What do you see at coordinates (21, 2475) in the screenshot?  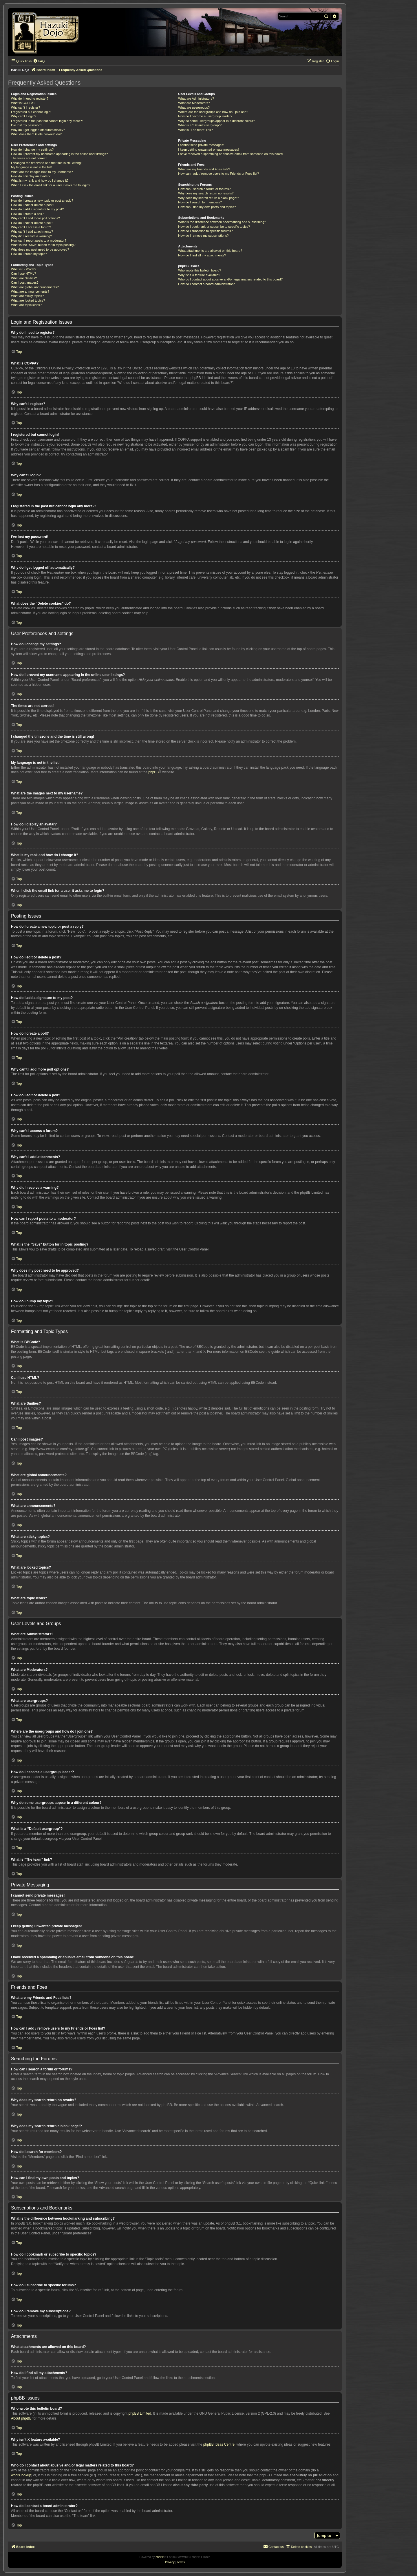 I see `whois lookup` at bounding box center [21, 2475].